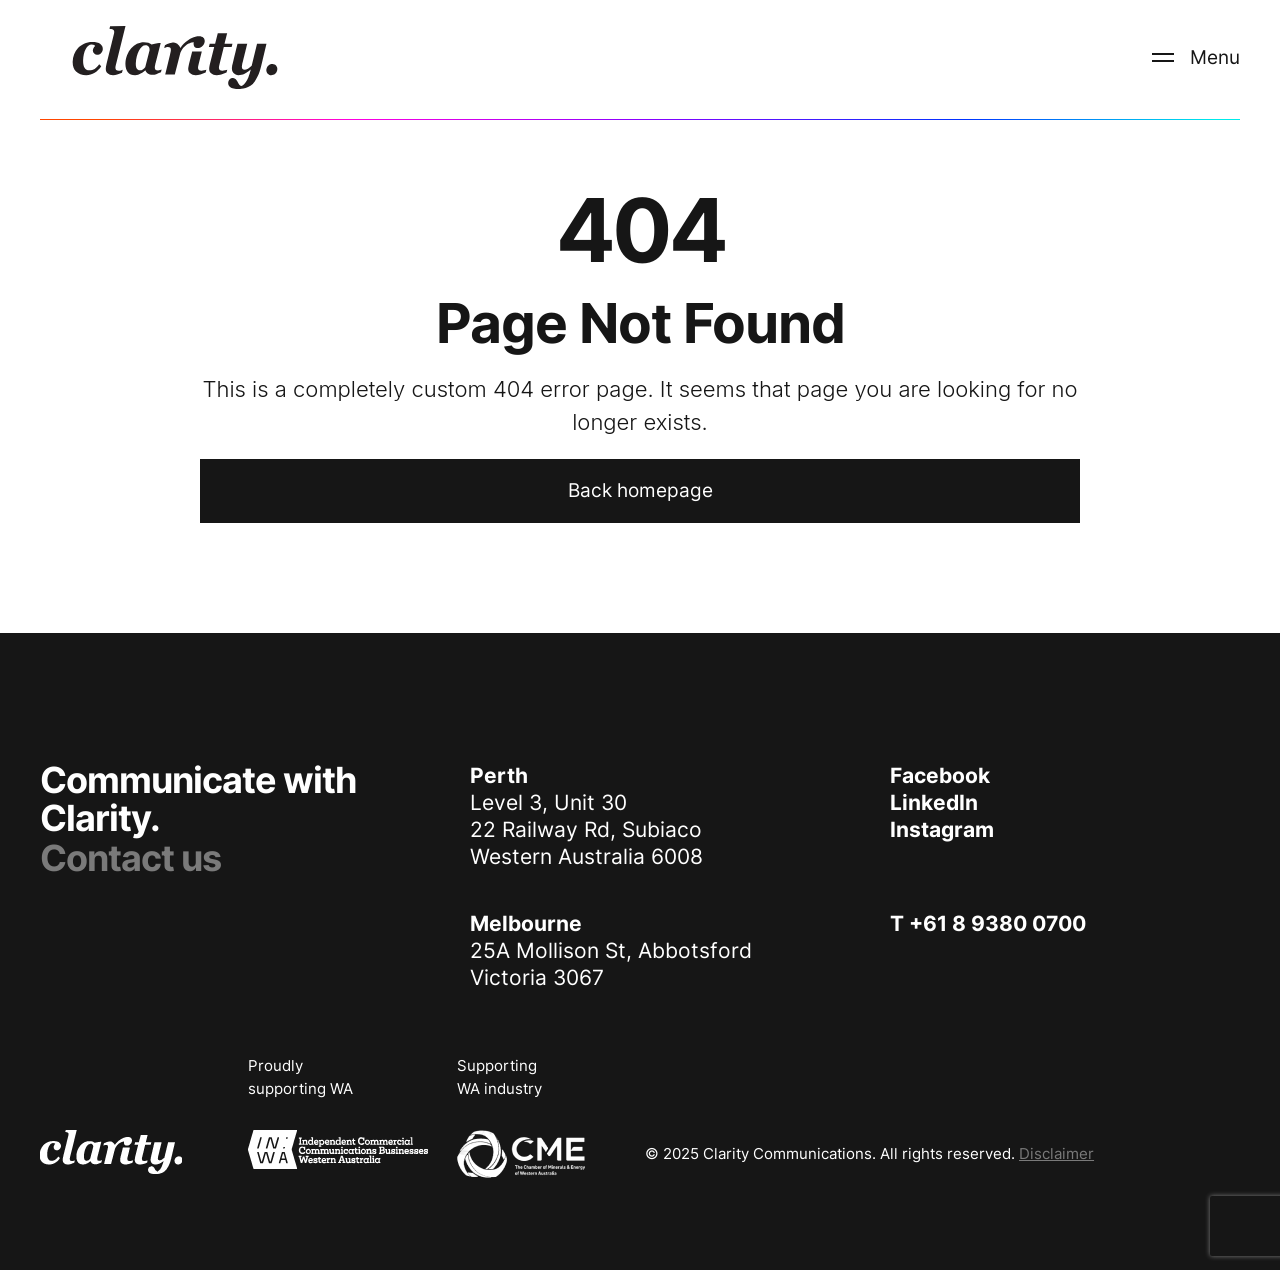  What do you see at coordinates (934, 802) in the screenshot?
I see `LinkedIn` at bounding box center [934, 802].